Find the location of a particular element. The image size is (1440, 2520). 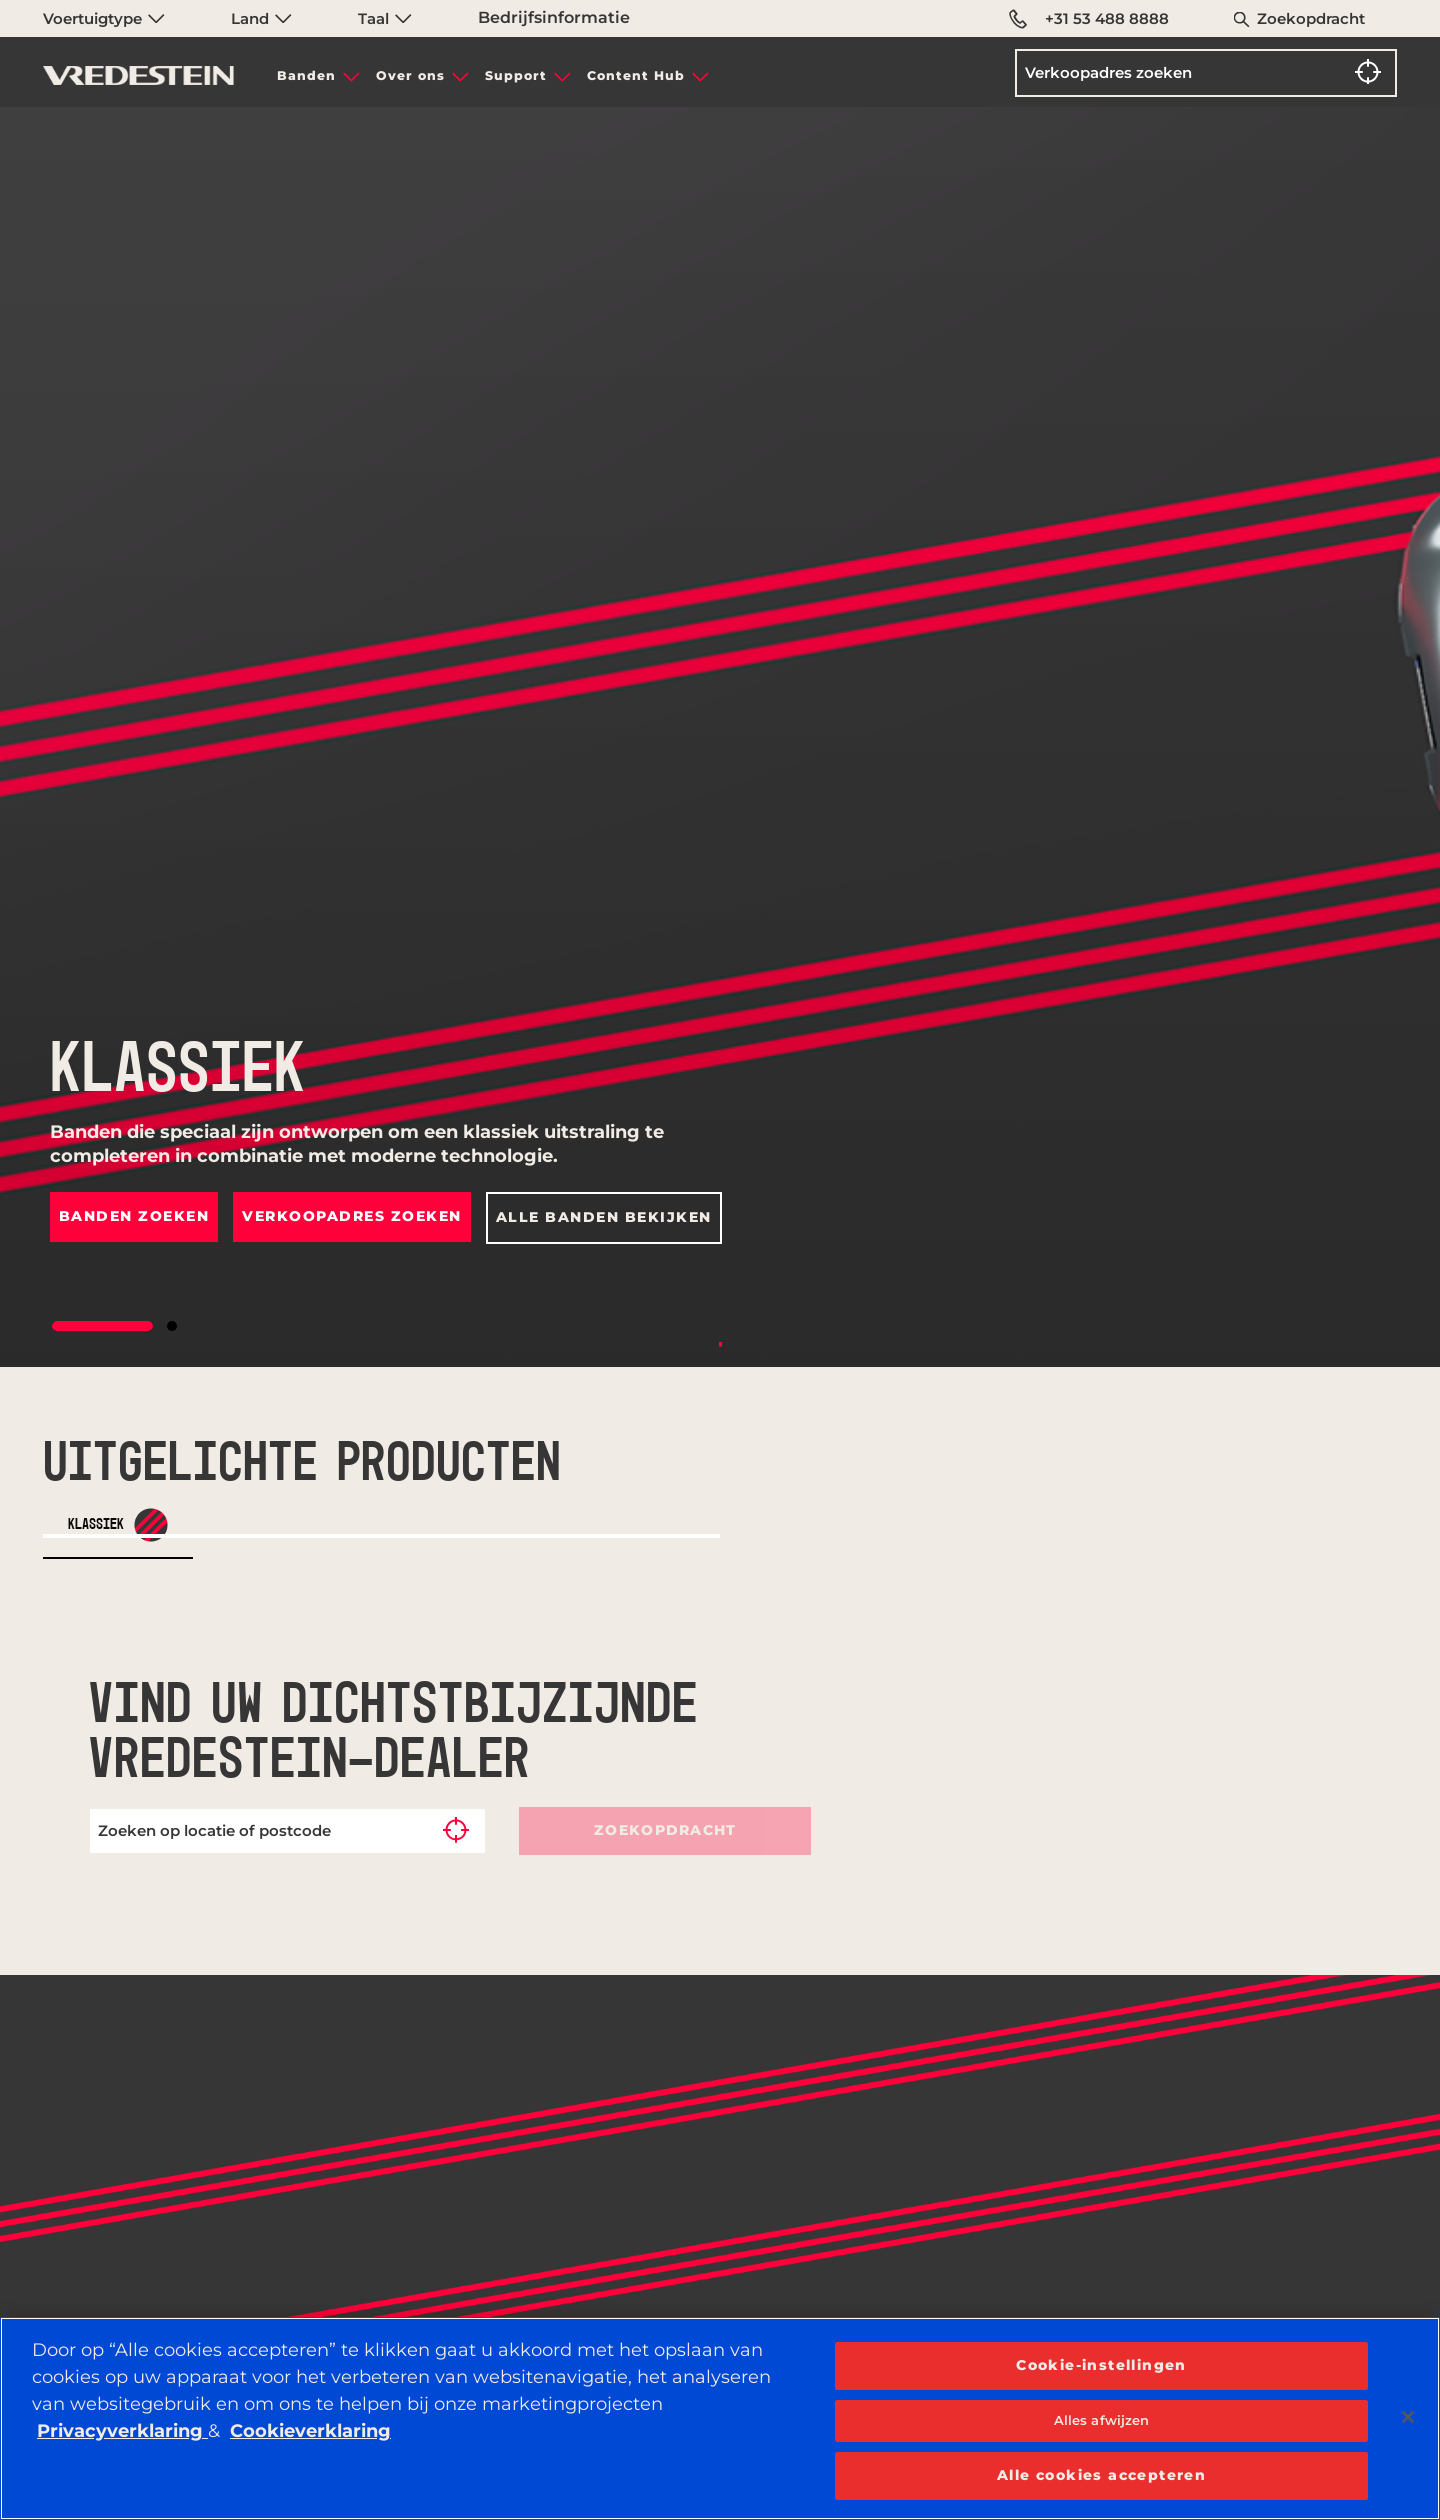

Taal [menuitem] is located at coordinates (385, 18).